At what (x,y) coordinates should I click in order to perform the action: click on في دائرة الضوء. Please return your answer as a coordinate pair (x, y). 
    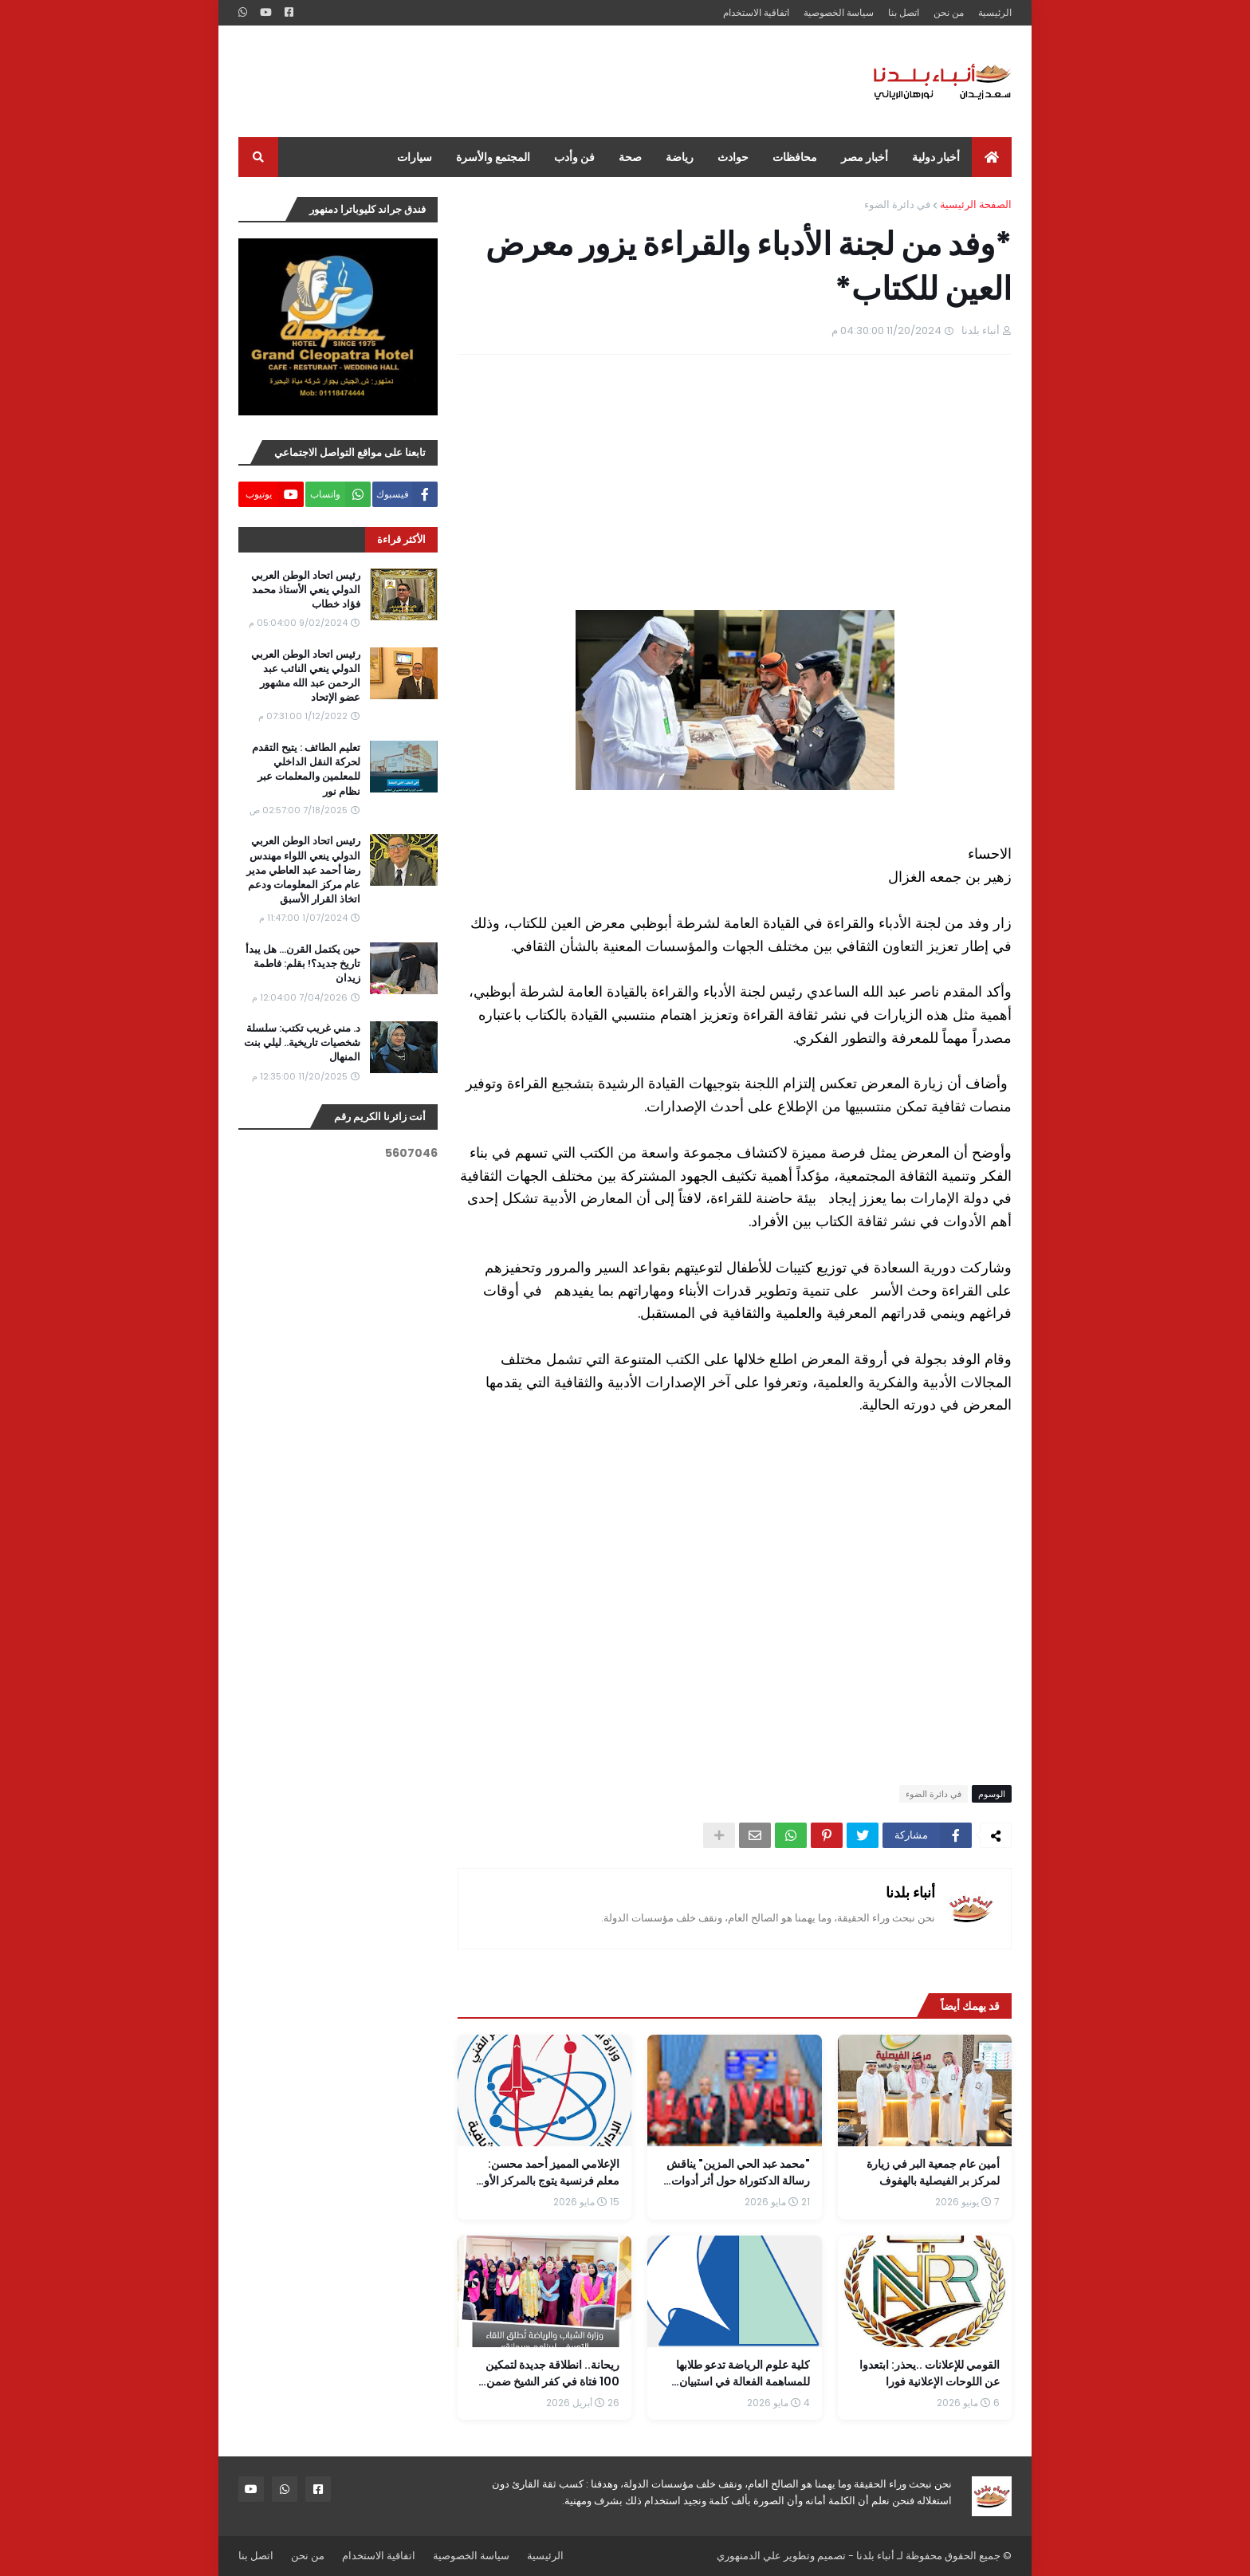
    Looking at the image, I should click on (897, 204).